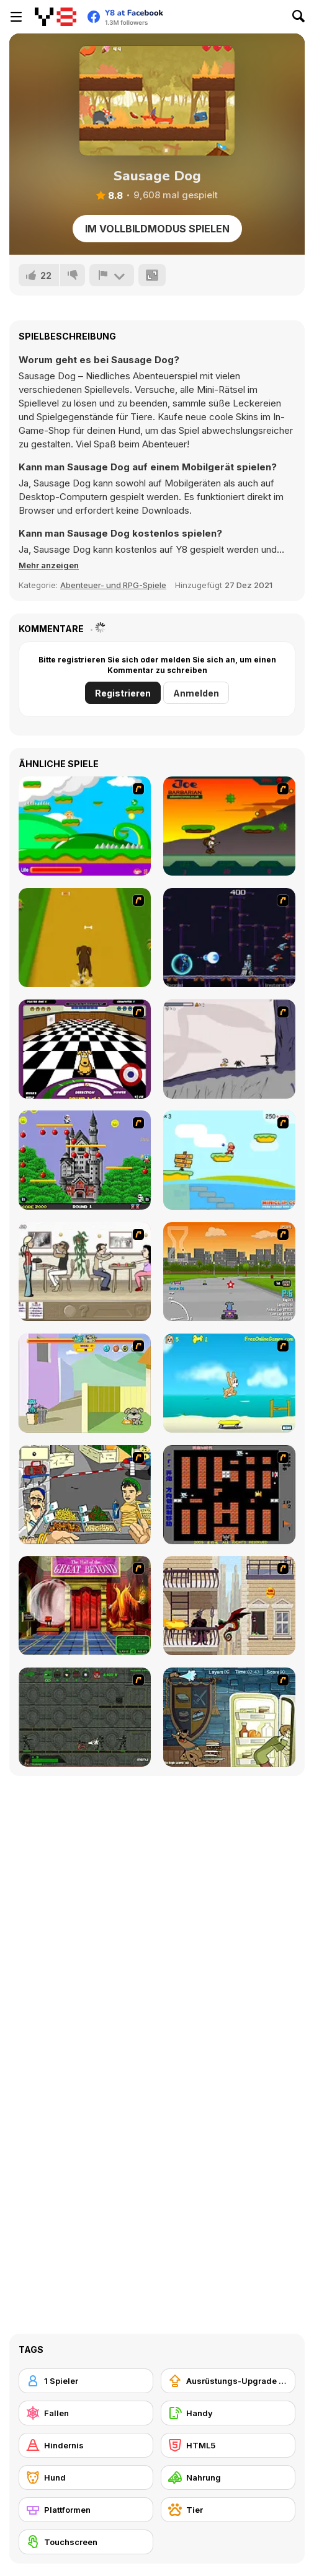 Image resolution: width=314 pixels, height=2576 pixels. I want to click on [Battle City], so click(229, 1494).